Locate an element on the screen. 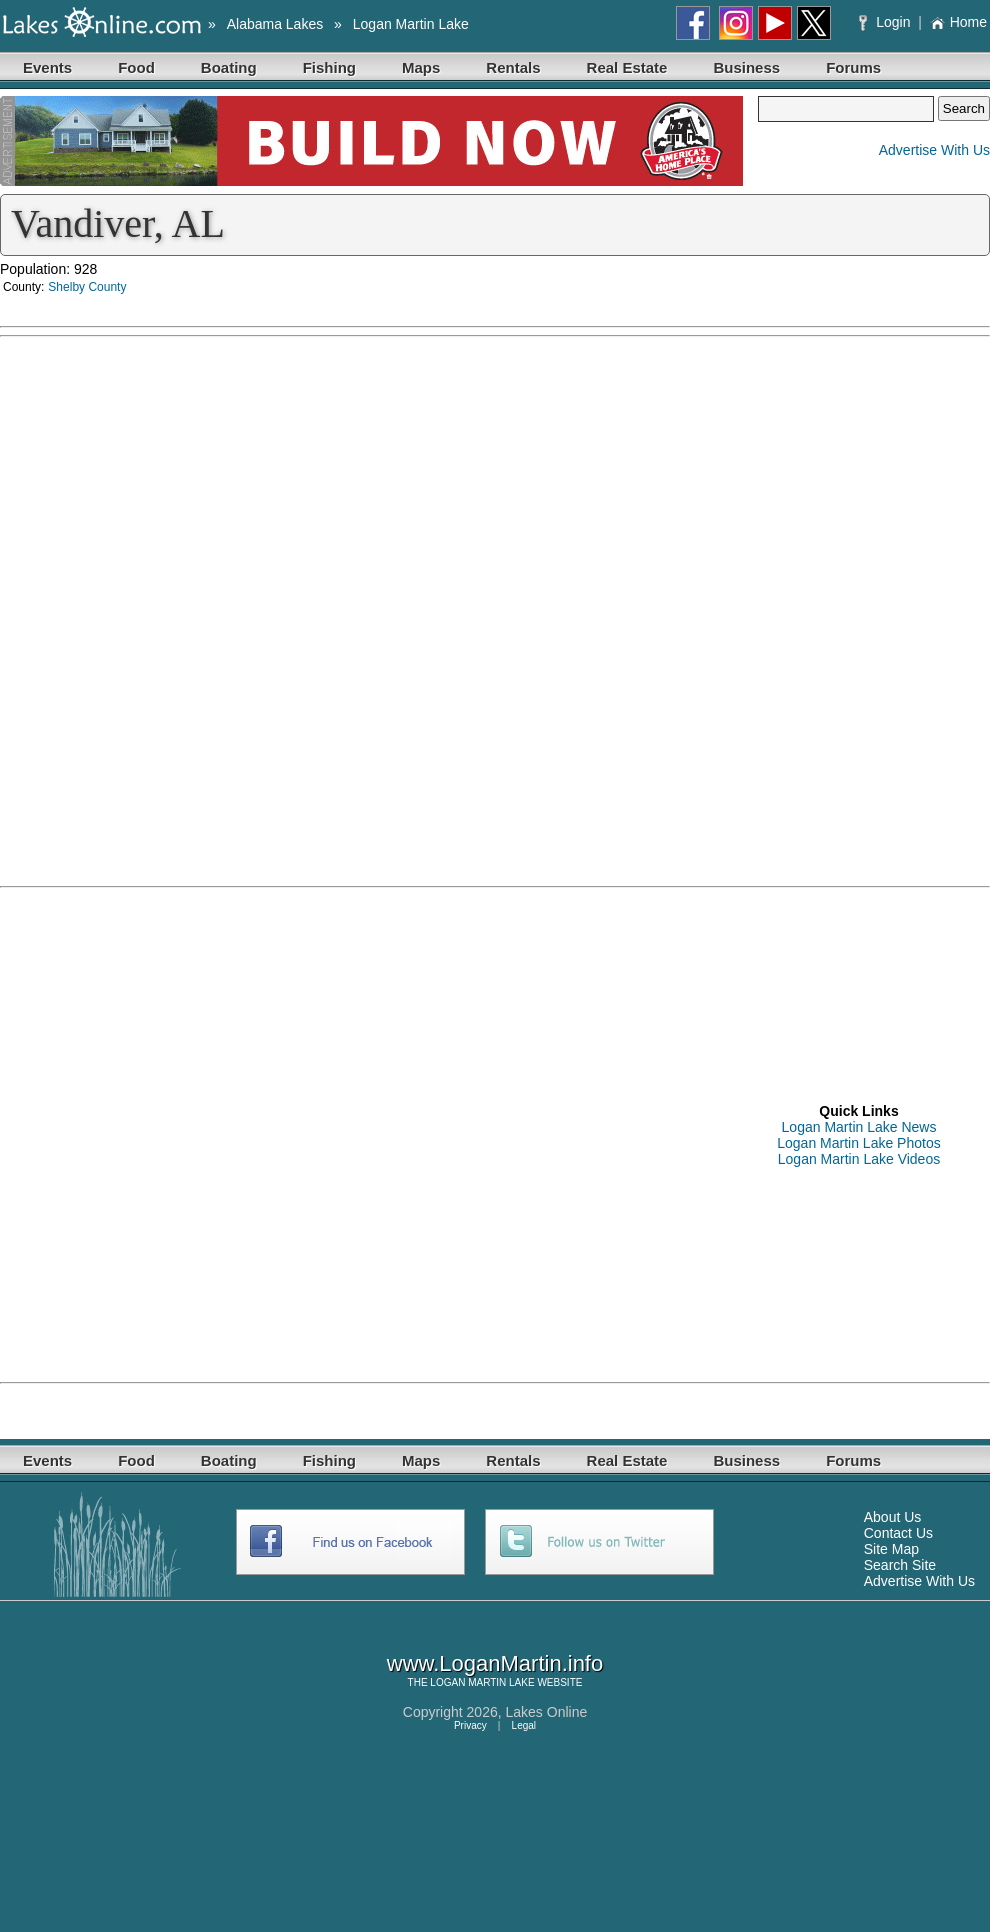 This screenshot has width=990, height=1932. Logan Martin Lake is located at coordinates (411, 24).